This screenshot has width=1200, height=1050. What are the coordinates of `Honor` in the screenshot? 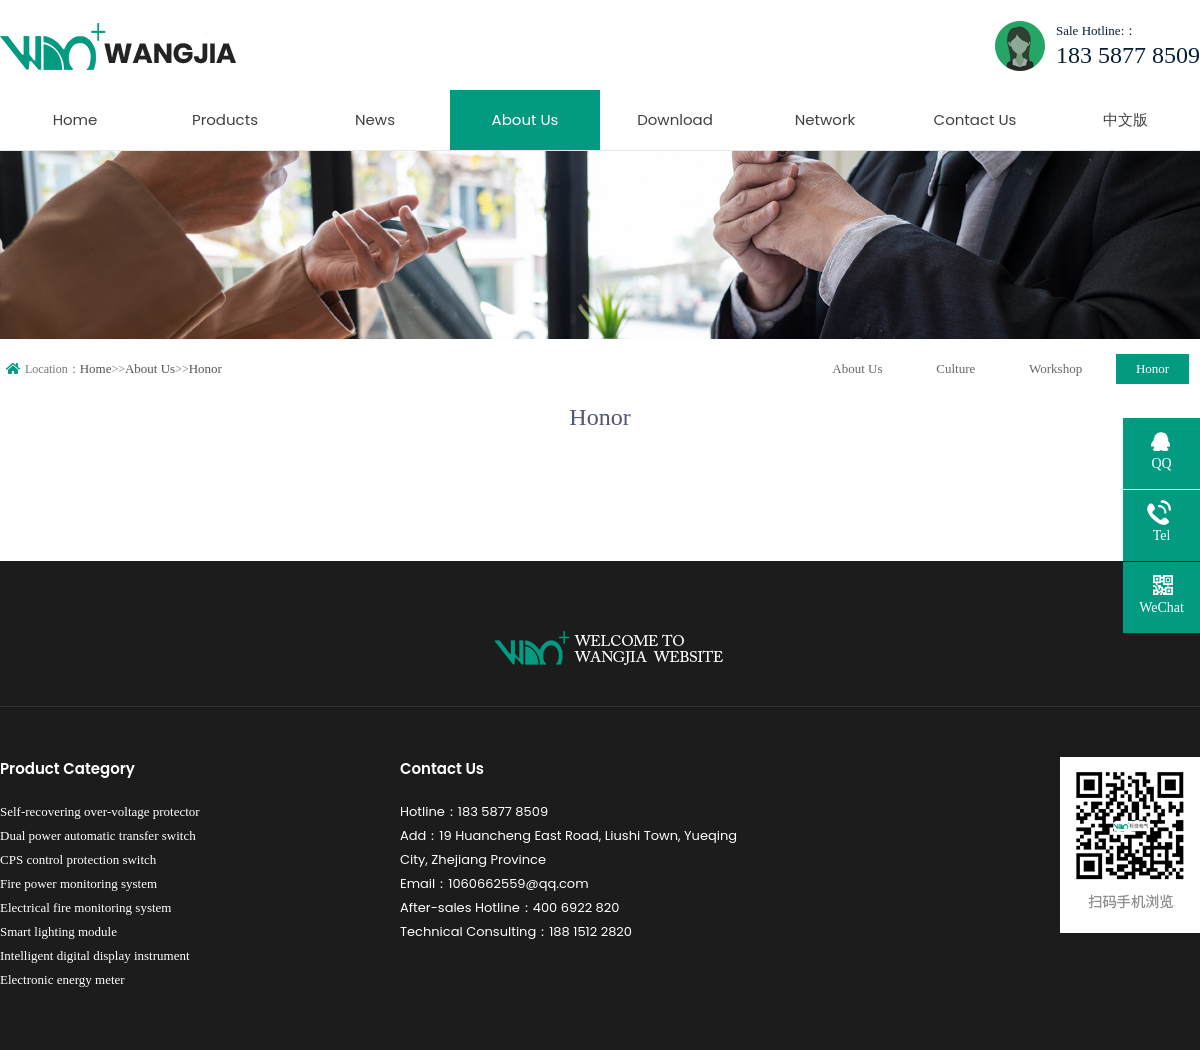 It's located at (205, 368).